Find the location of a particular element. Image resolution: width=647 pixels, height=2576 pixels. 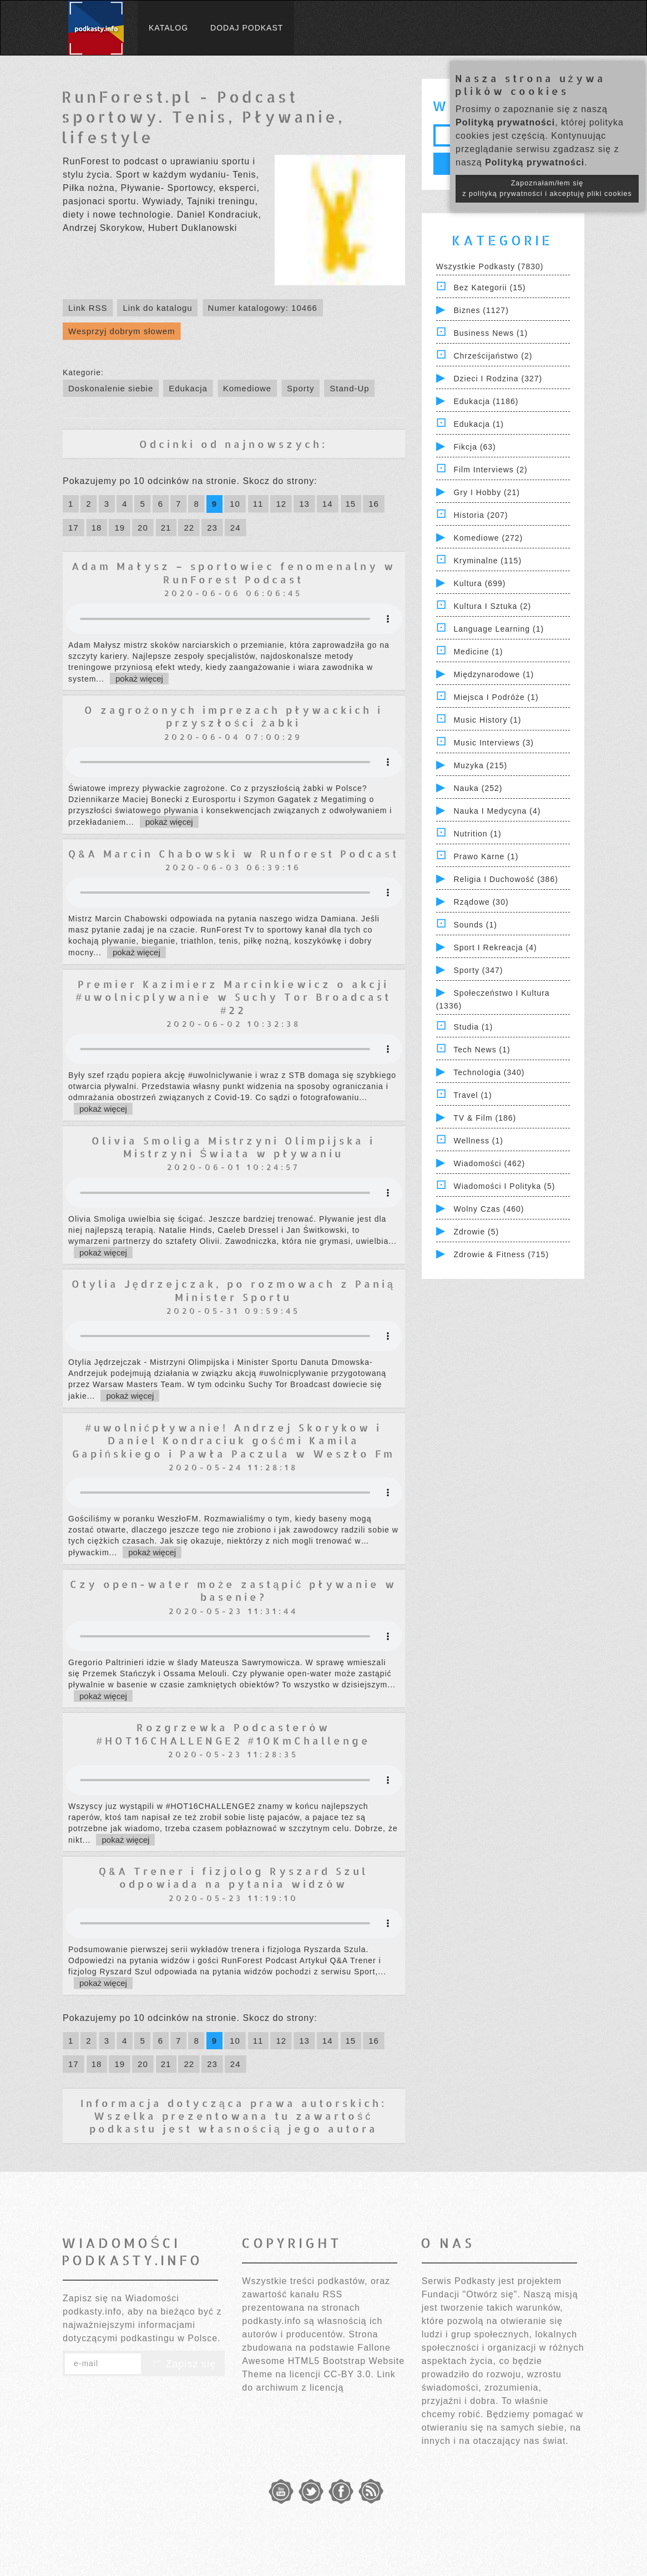

Zapisz się is located at coordinates (183, 2364).